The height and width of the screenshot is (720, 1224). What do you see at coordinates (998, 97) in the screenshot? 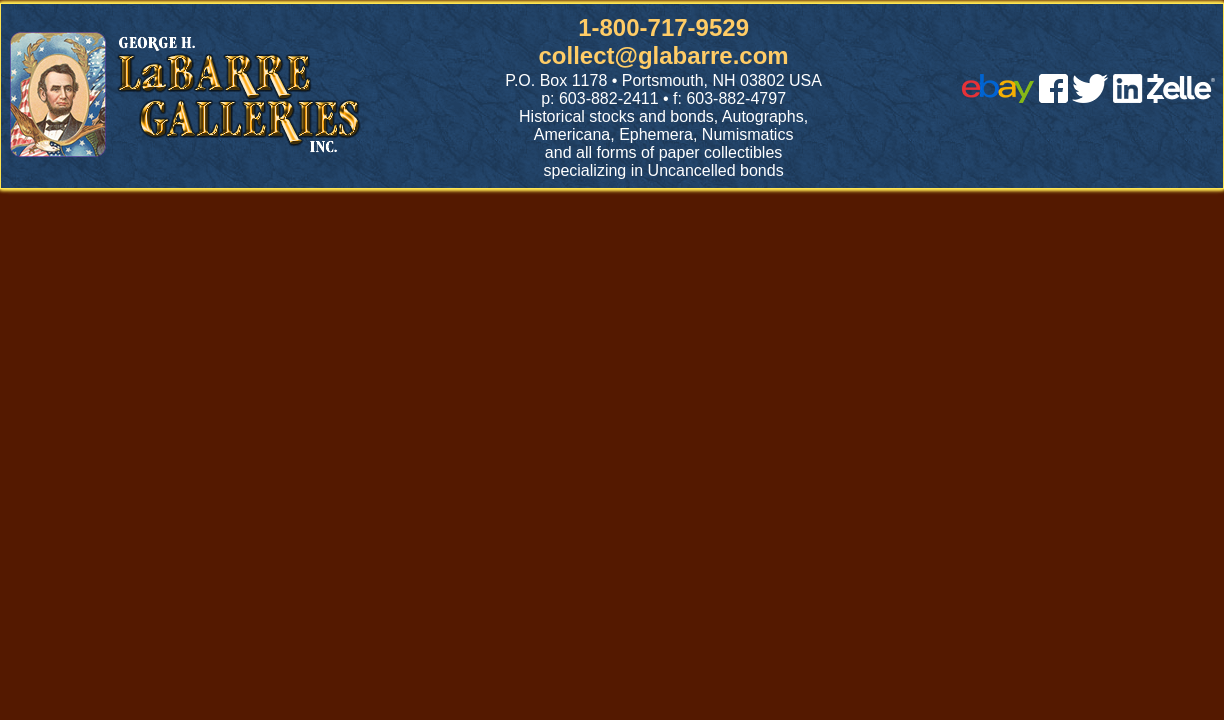
I see `[ebay]` at bounding box center [998, 97].